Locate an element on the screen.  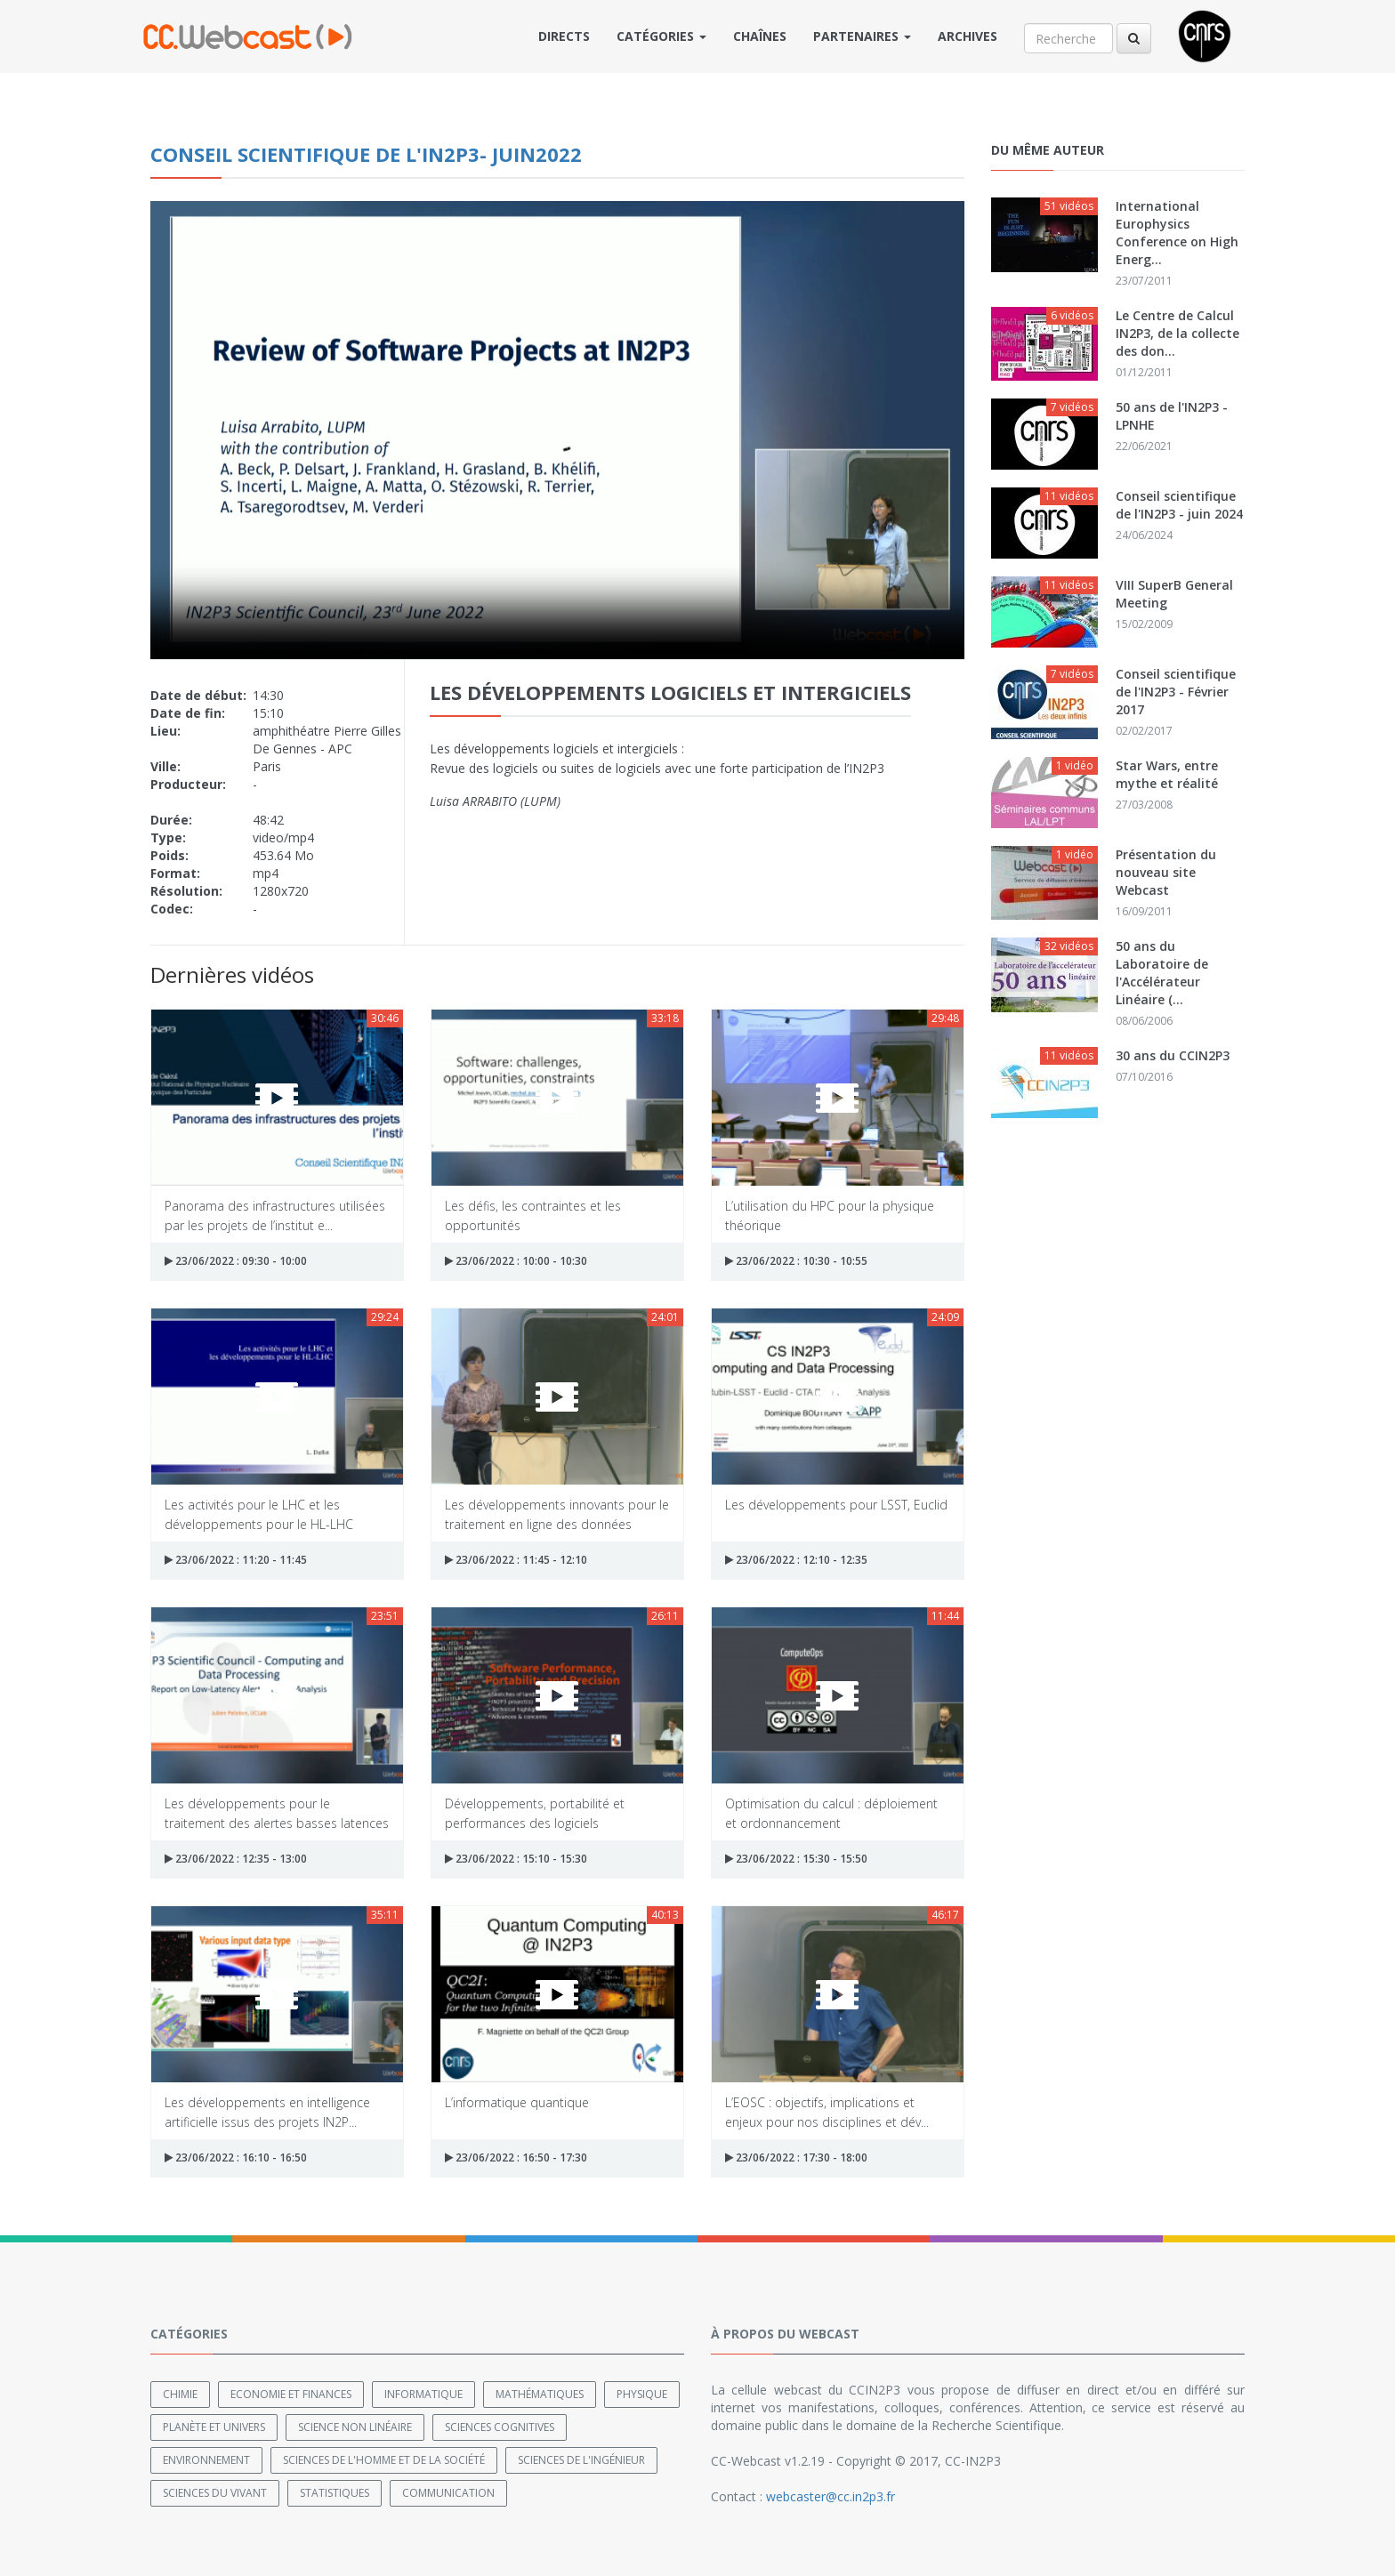
Environnement is located at coordinates (206, 2459).